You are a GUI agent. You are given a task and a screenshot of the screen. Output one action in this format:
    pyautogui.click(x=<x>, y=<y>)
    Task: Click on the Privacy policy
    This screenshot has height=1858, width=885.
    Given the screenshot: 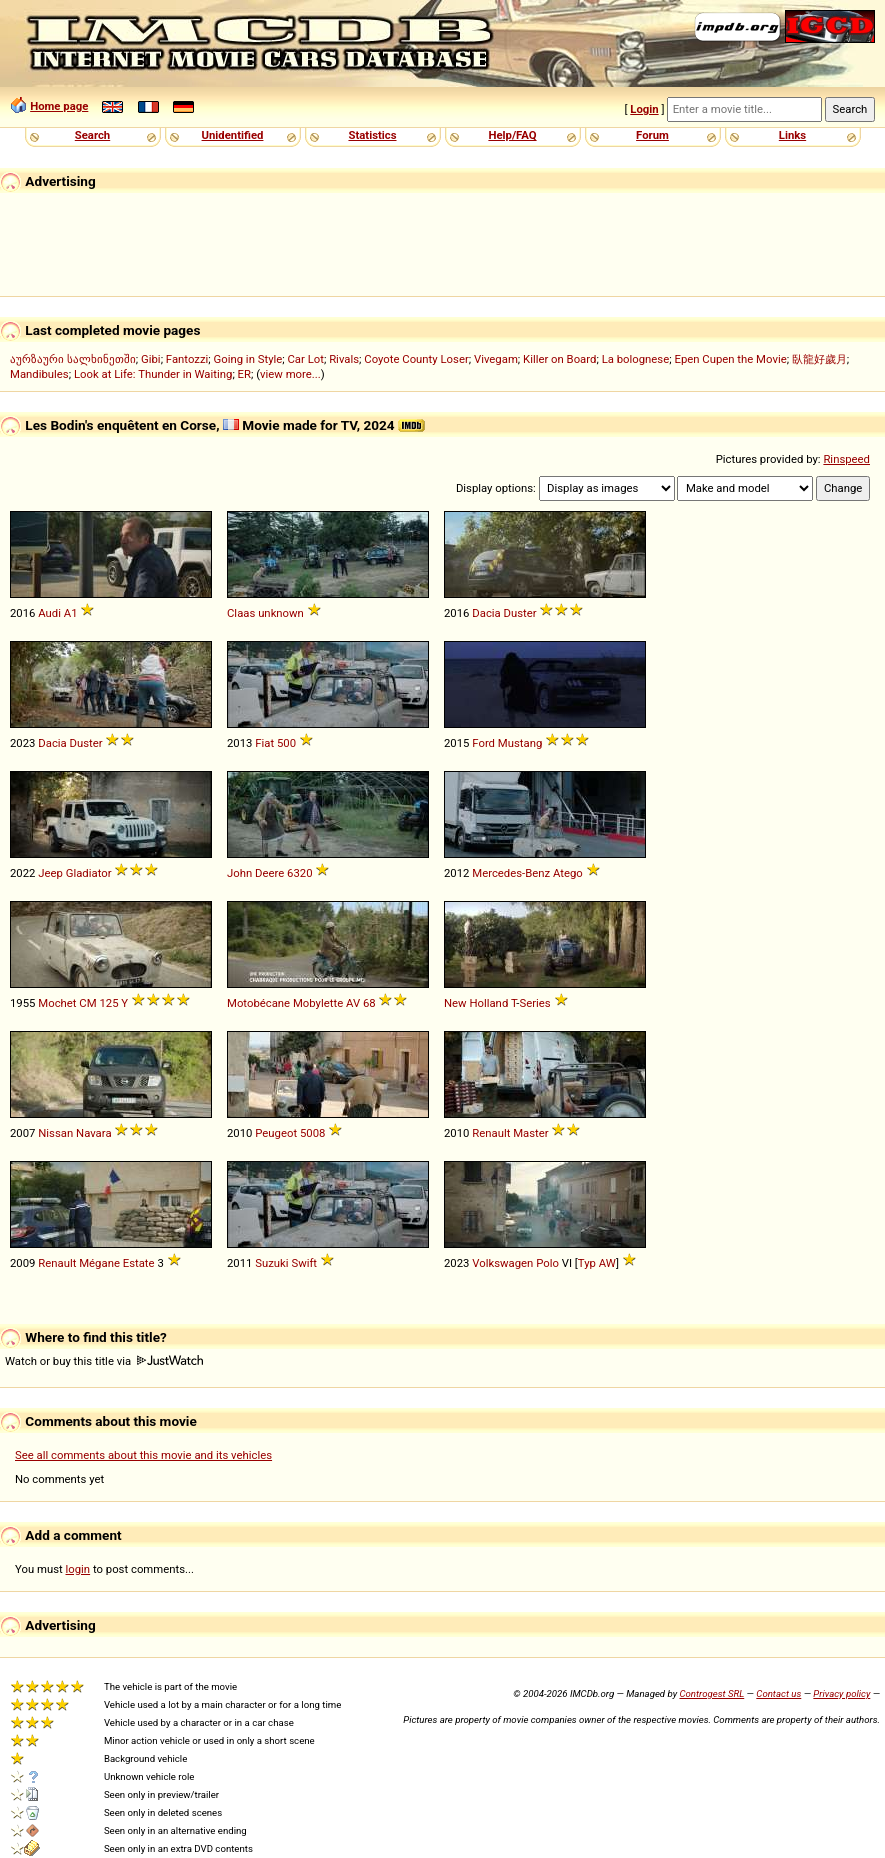 What is the action you would take?
    pyautogui.click(x=841, y=1693)
    